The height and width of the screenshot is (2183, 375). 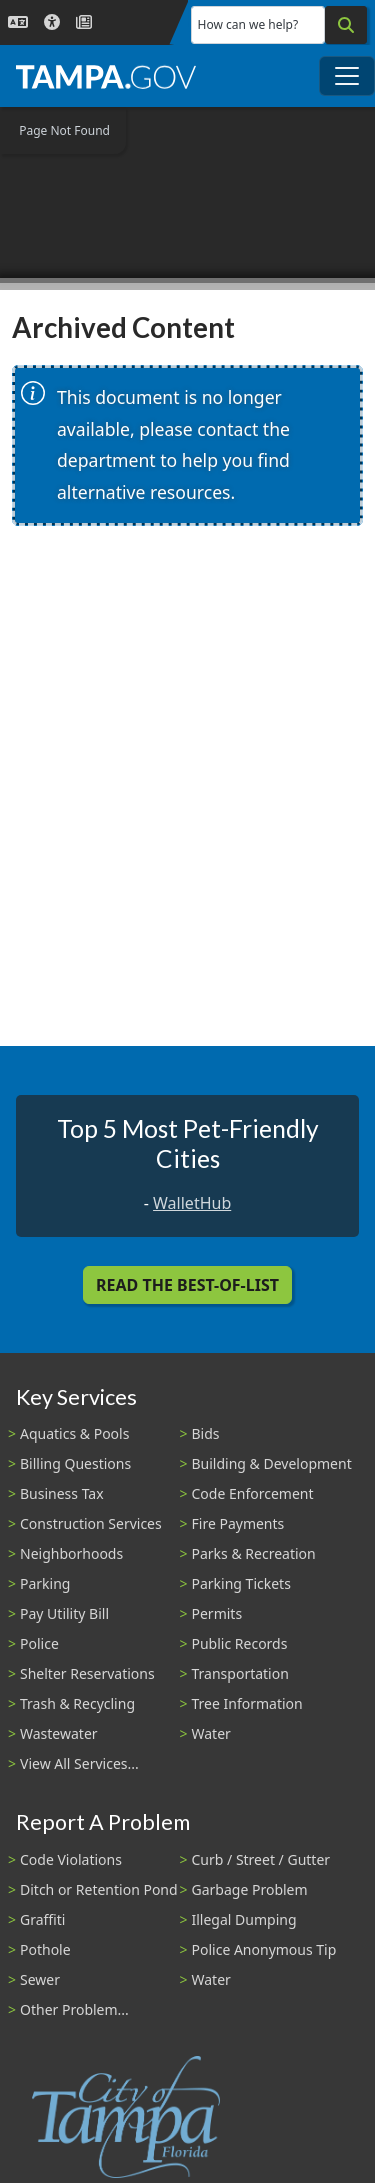 I want to click on WalletHub, so click(x=192, y=1203).